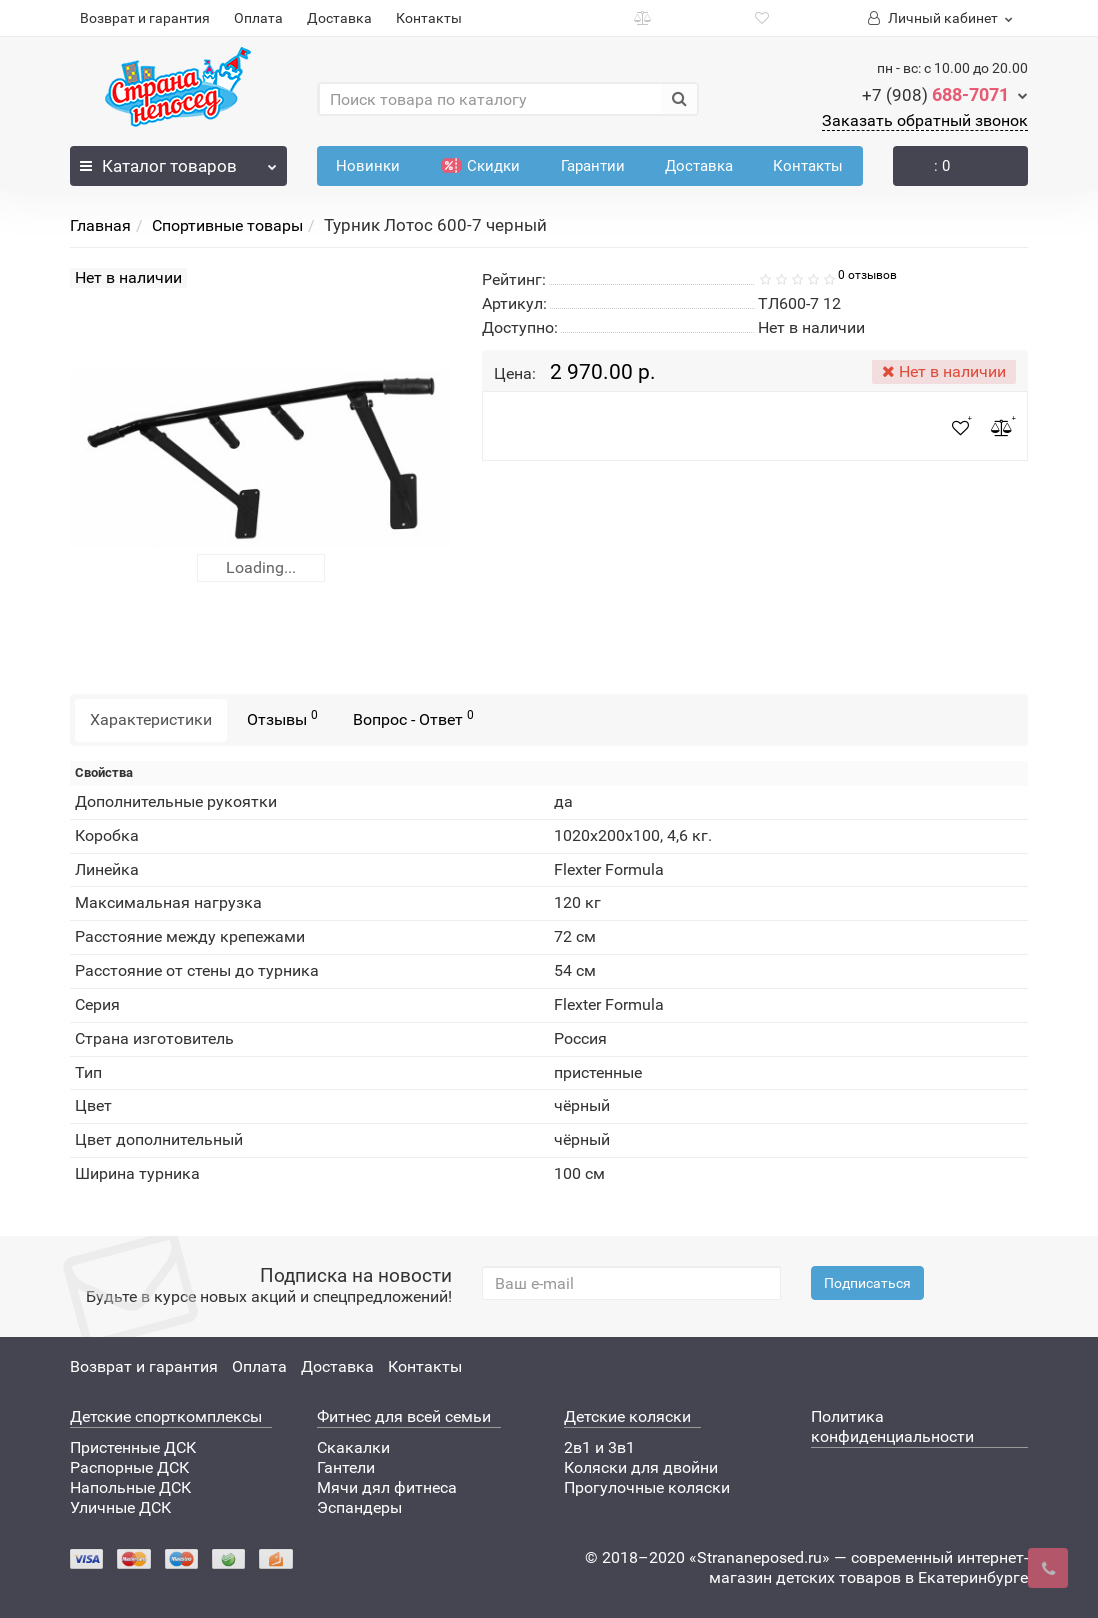 This screenshot has height=1618, width=1098. What do you see at coordinates (359, 1507) in the screenshot?
I see `Эспандеры` at bounding box center [359, 1507].